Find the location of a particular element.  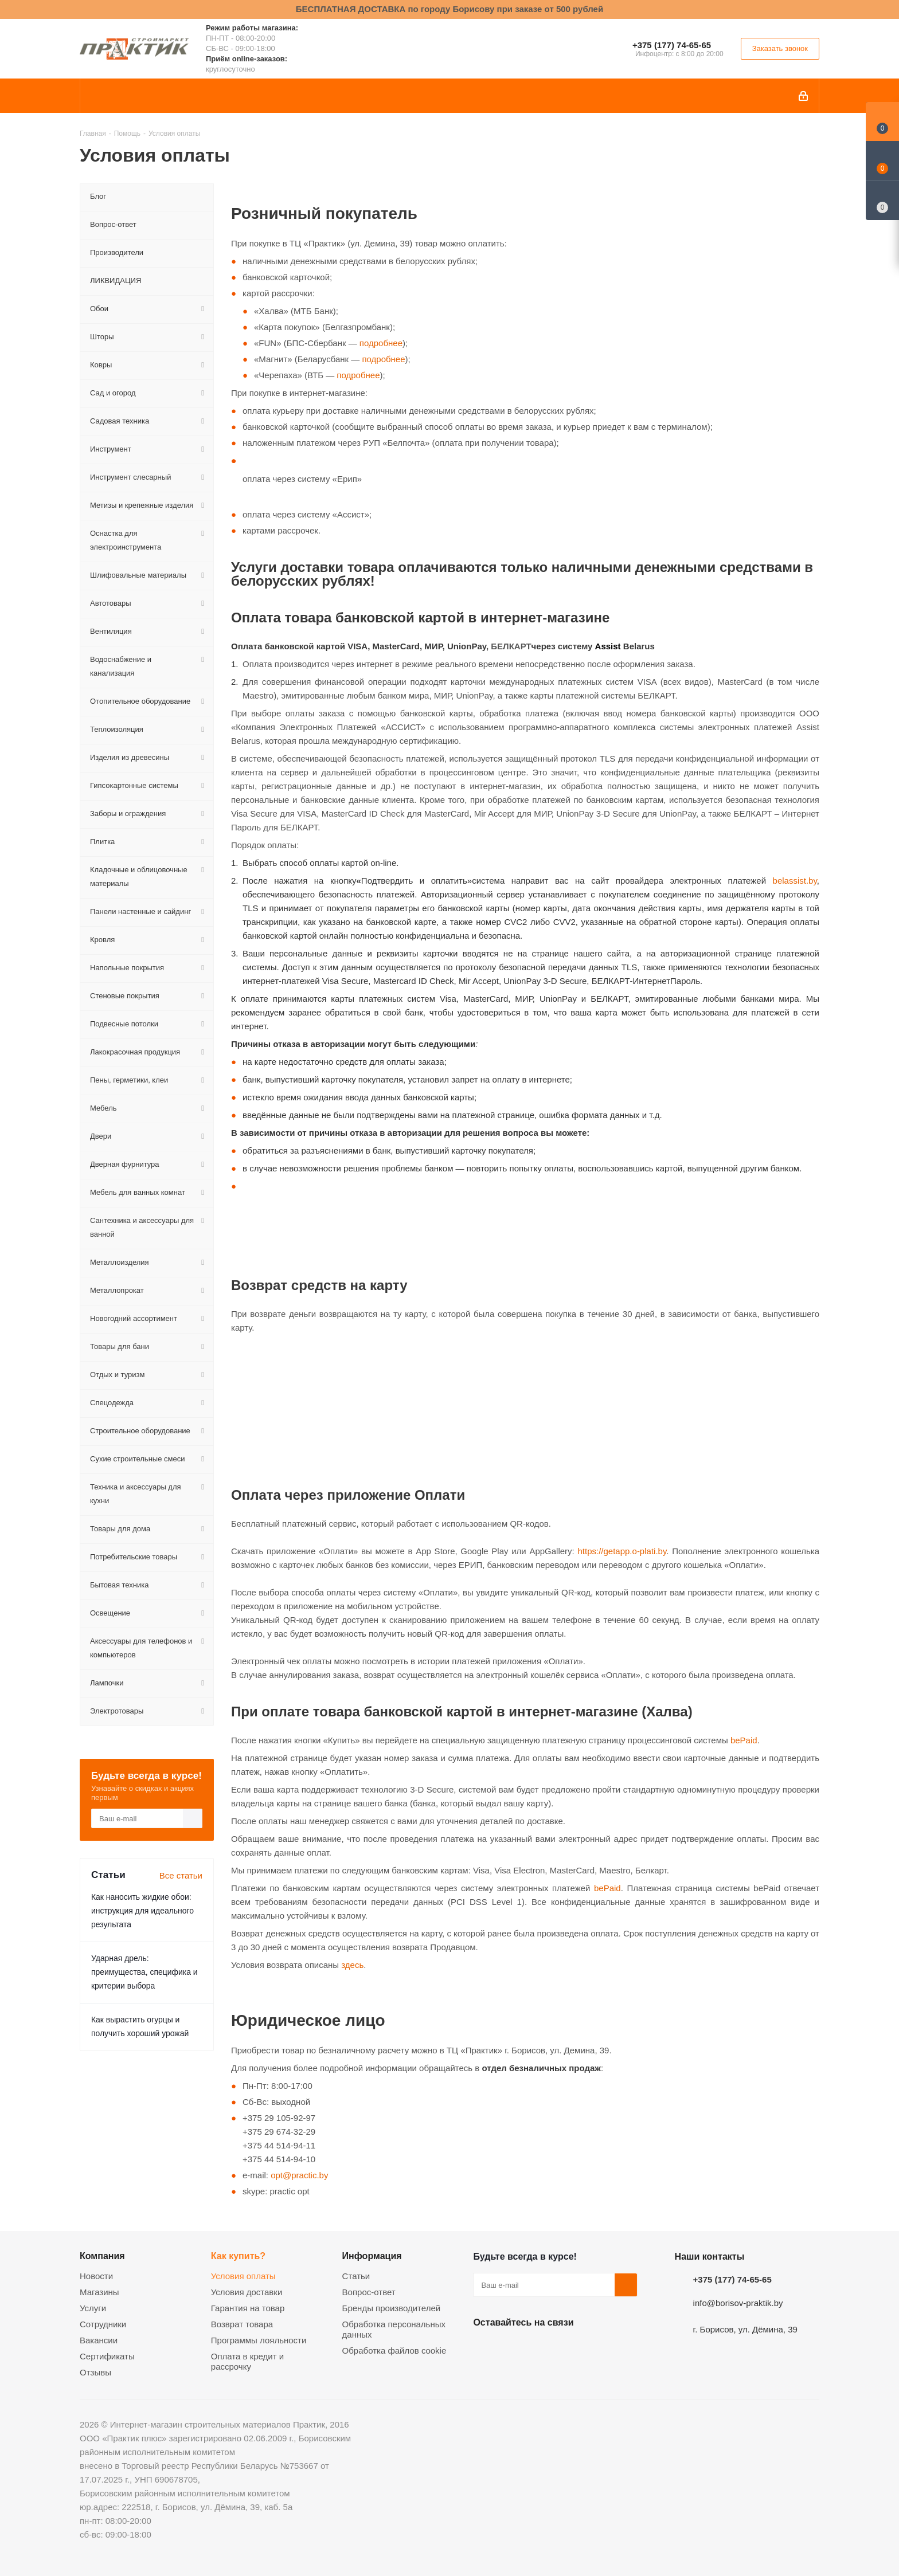

Гарантия на товар is located at coordinates (247, 2308).